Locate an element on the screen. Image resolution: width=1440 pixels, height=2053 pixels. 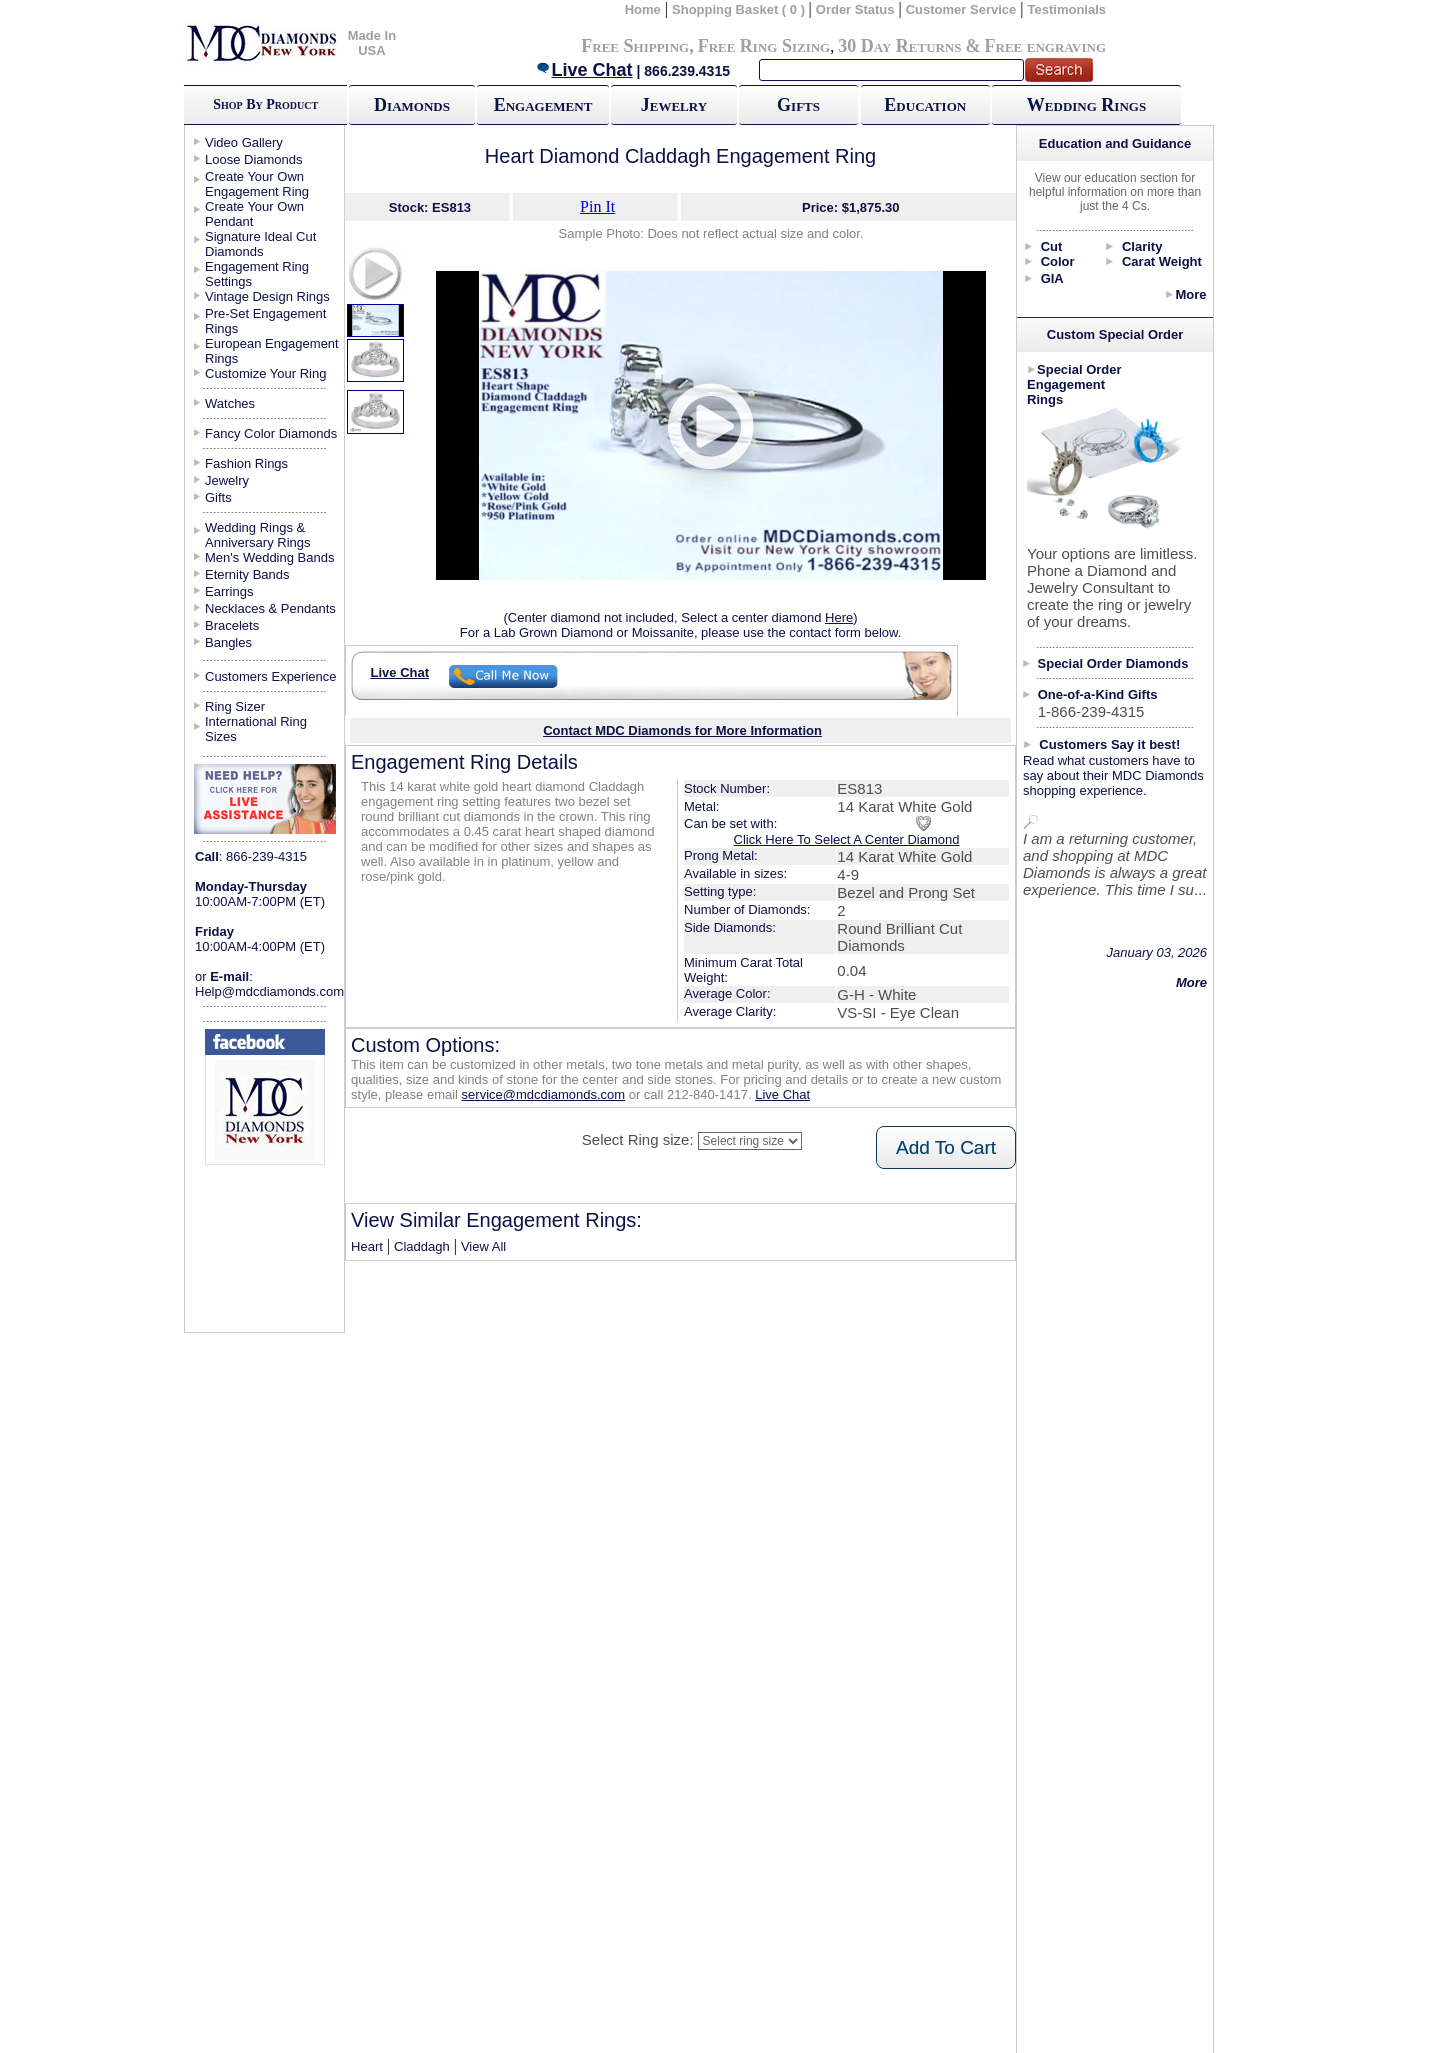
Customer Service is located at coordinates (961, 9).